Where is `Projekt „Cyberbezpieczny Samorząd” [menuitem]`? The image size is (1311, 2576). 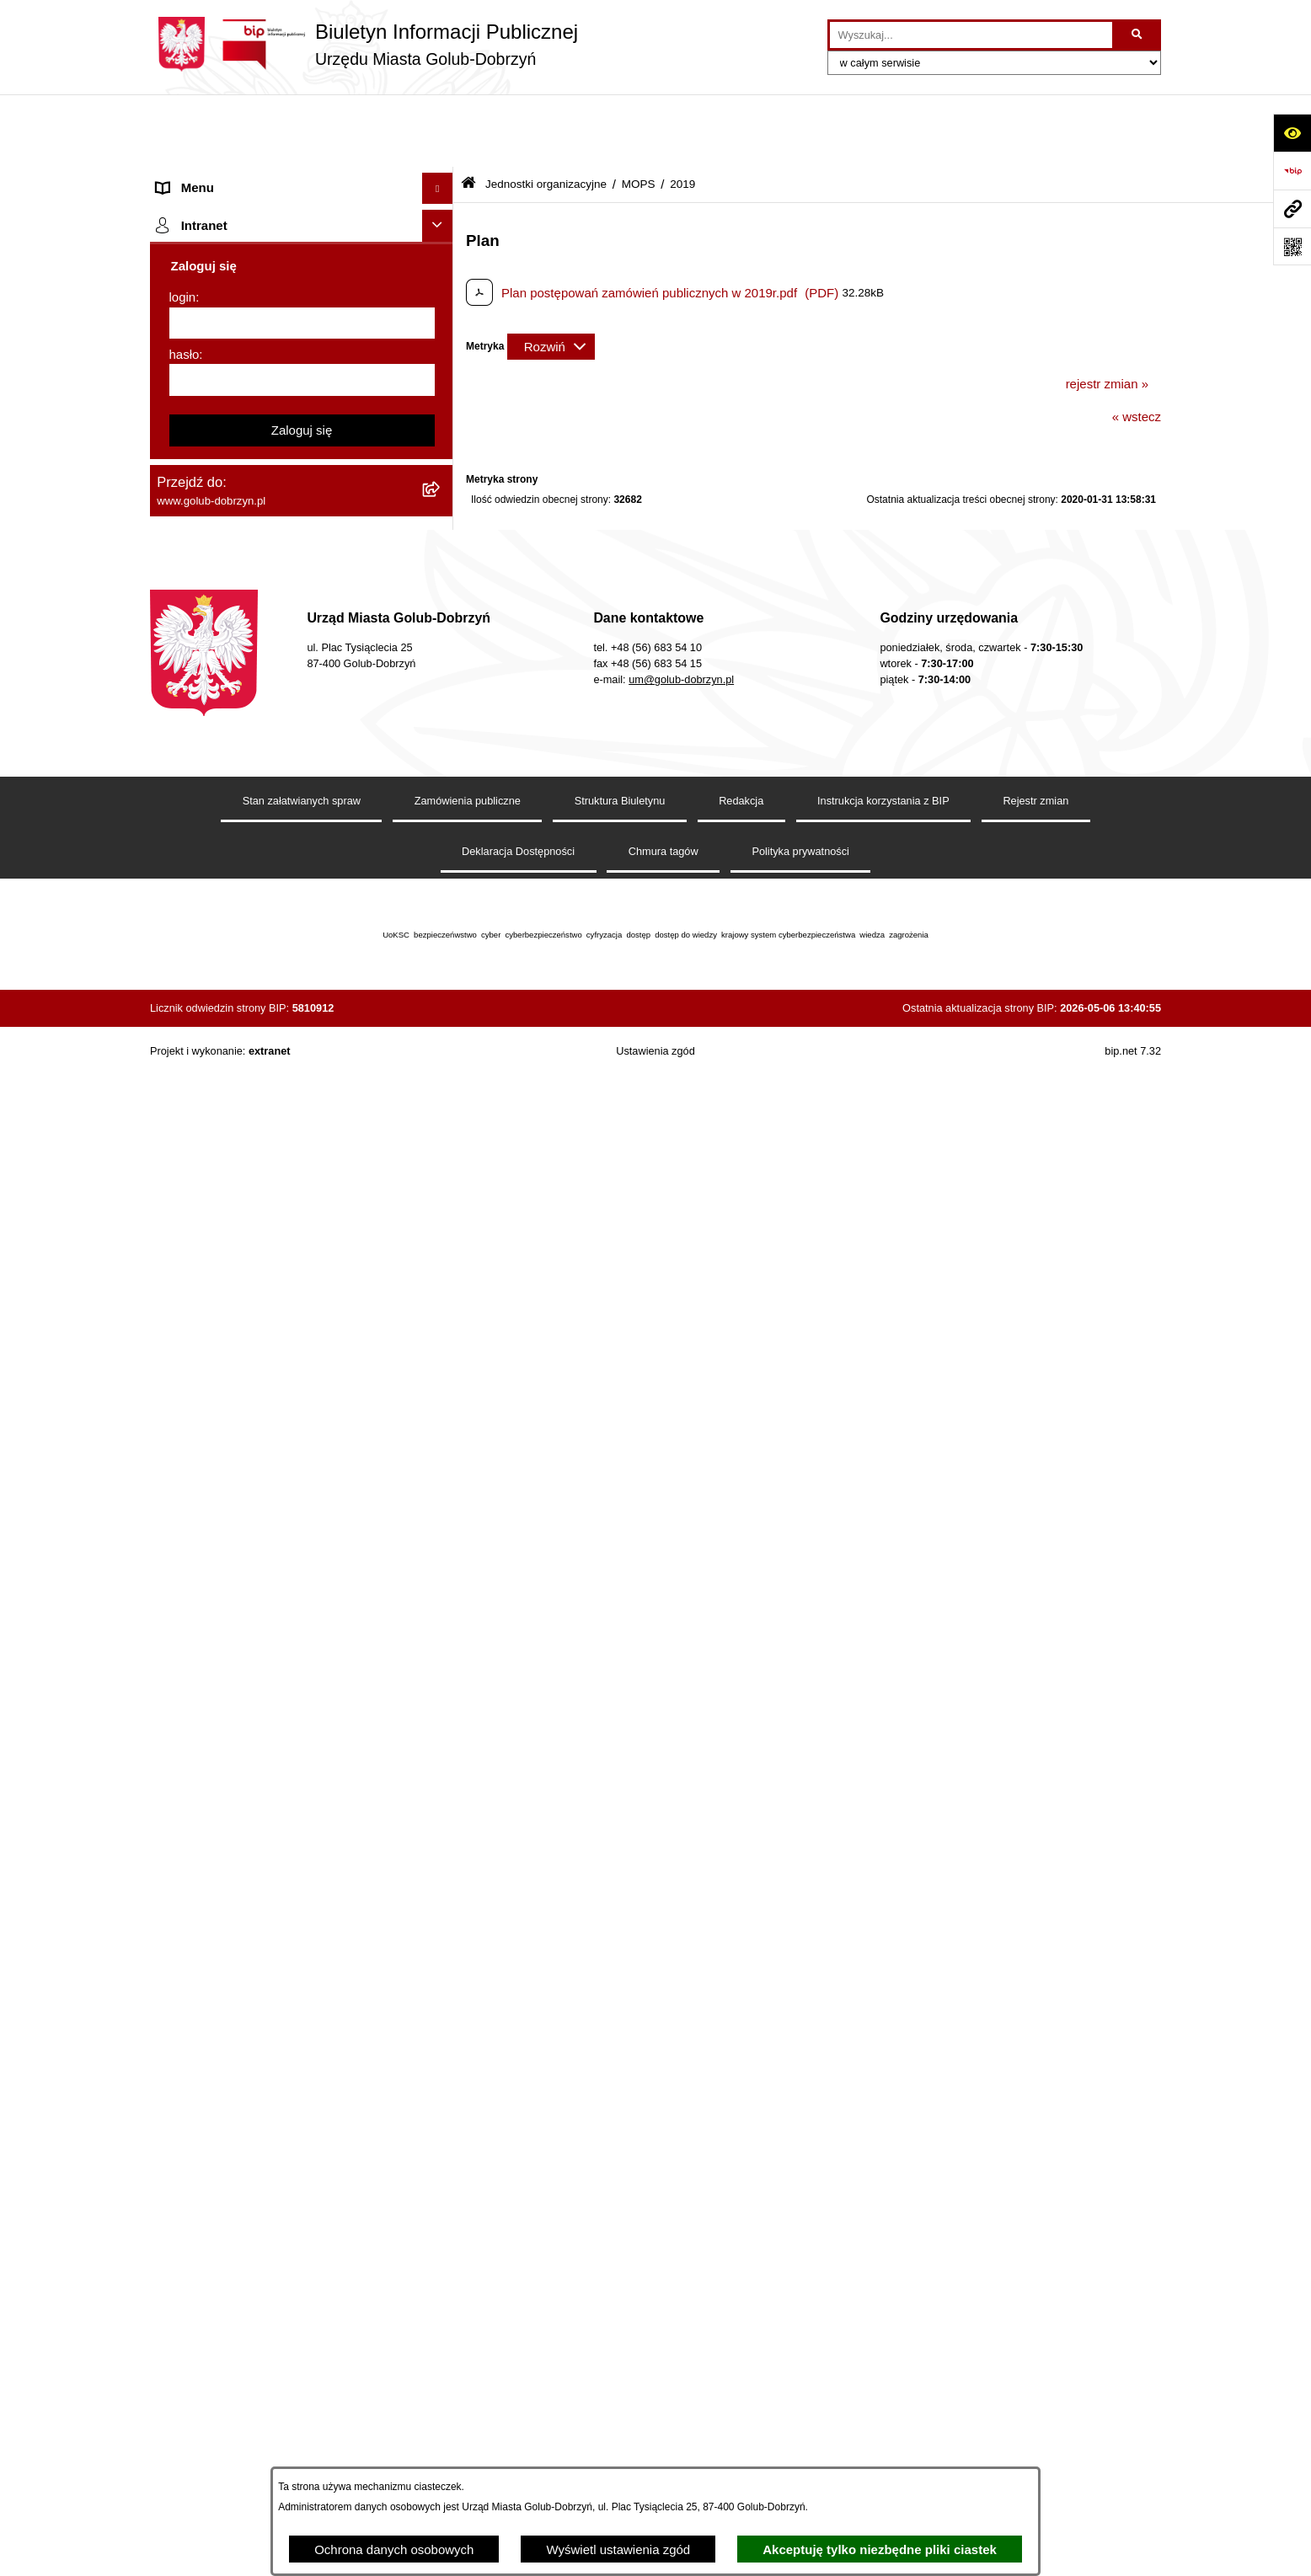
Projekt „Cyberbezpieczny Samorząd” [menuitem] is located at coordinates (261, 1753).